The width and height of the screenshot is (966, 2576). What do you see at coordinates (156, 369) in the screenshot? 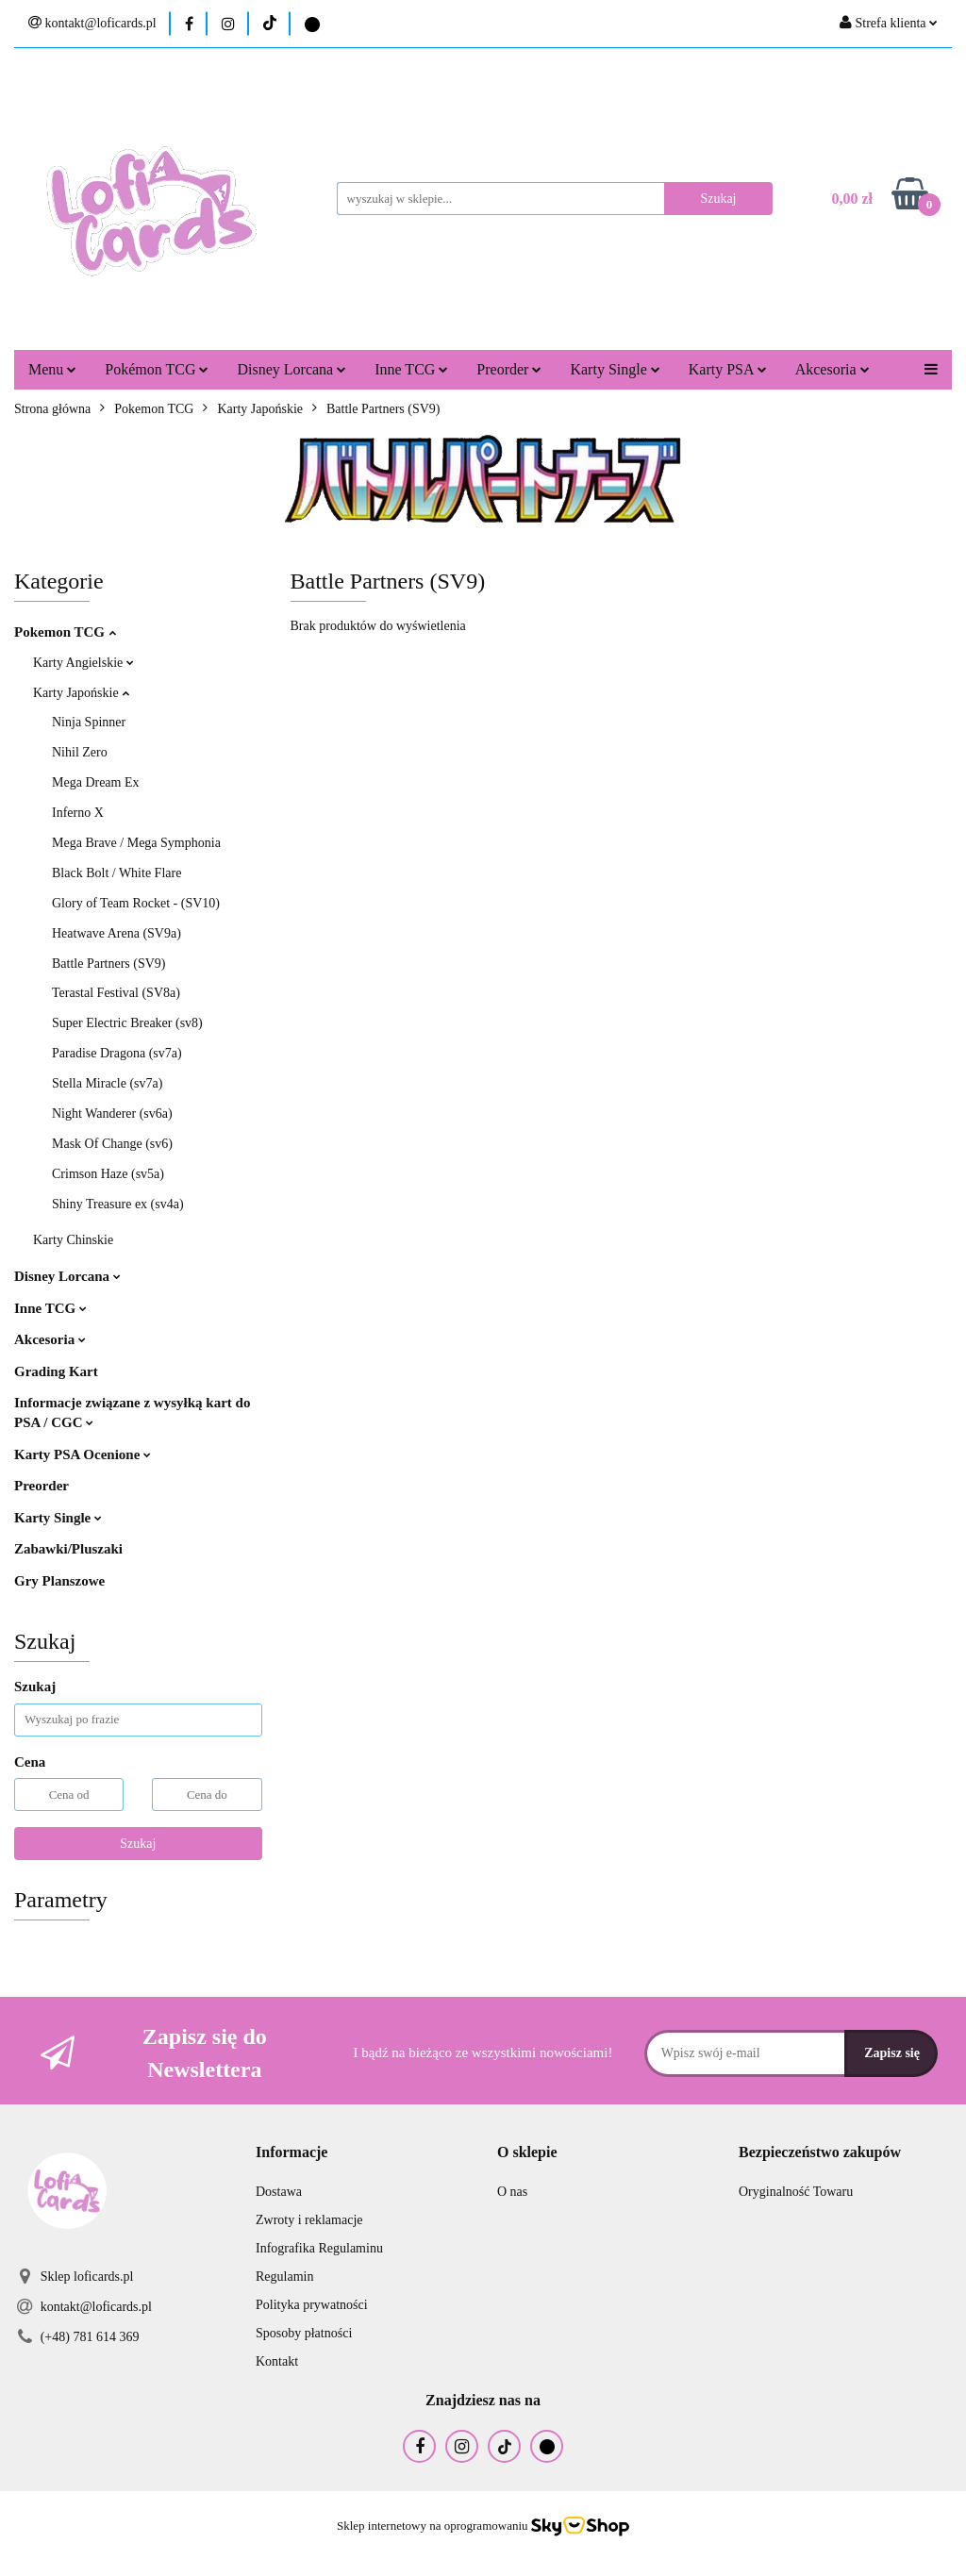
I see `Pokémon TCG` at bounding box center [156, 369].